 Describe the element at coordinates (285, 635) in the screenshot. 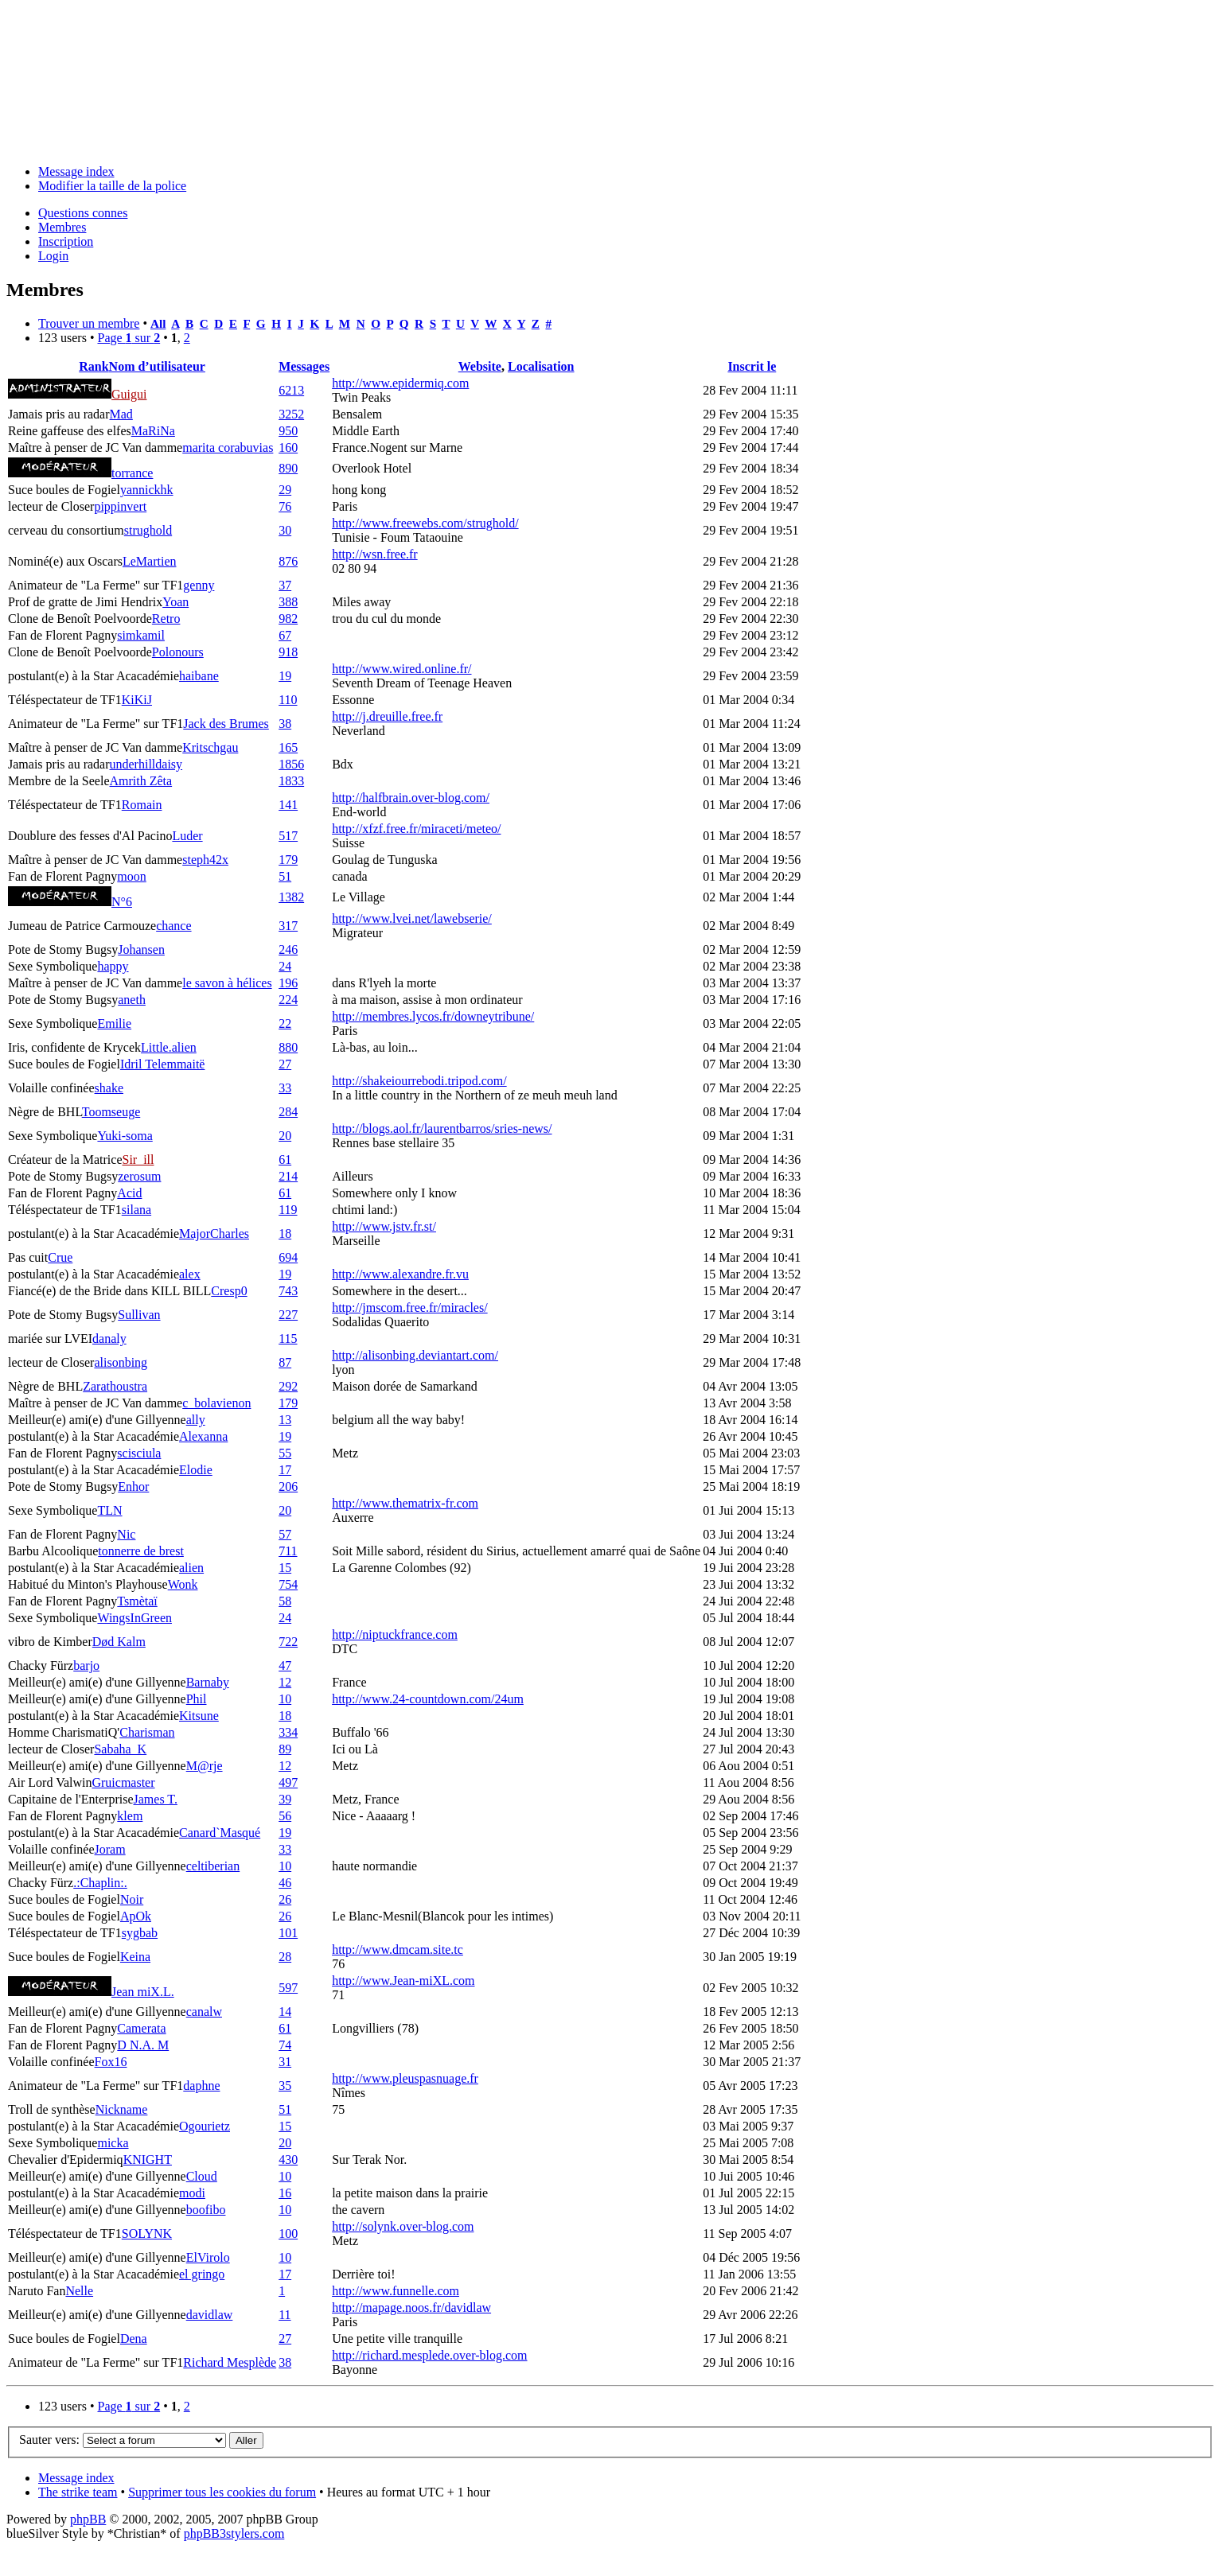

I see `67` at that location.